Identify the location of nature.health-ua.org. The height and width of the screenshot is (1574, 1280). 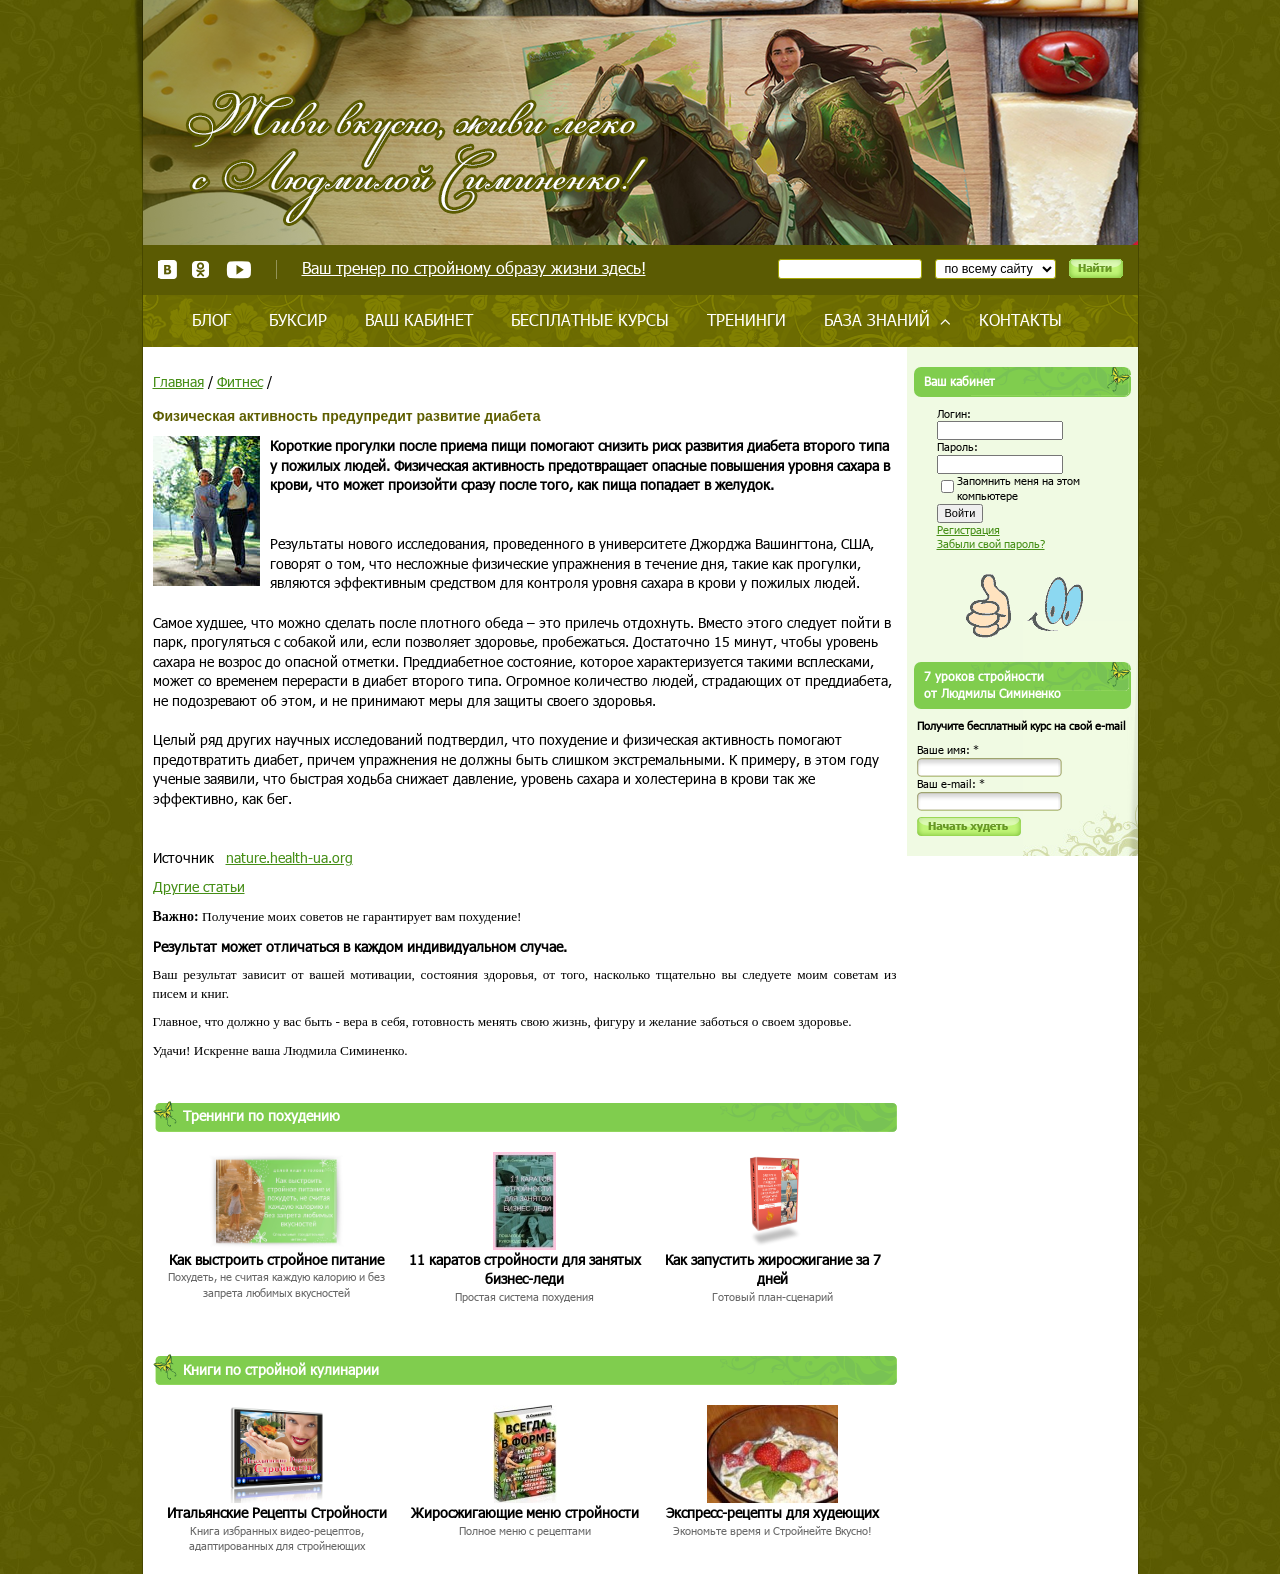
(289, 857).